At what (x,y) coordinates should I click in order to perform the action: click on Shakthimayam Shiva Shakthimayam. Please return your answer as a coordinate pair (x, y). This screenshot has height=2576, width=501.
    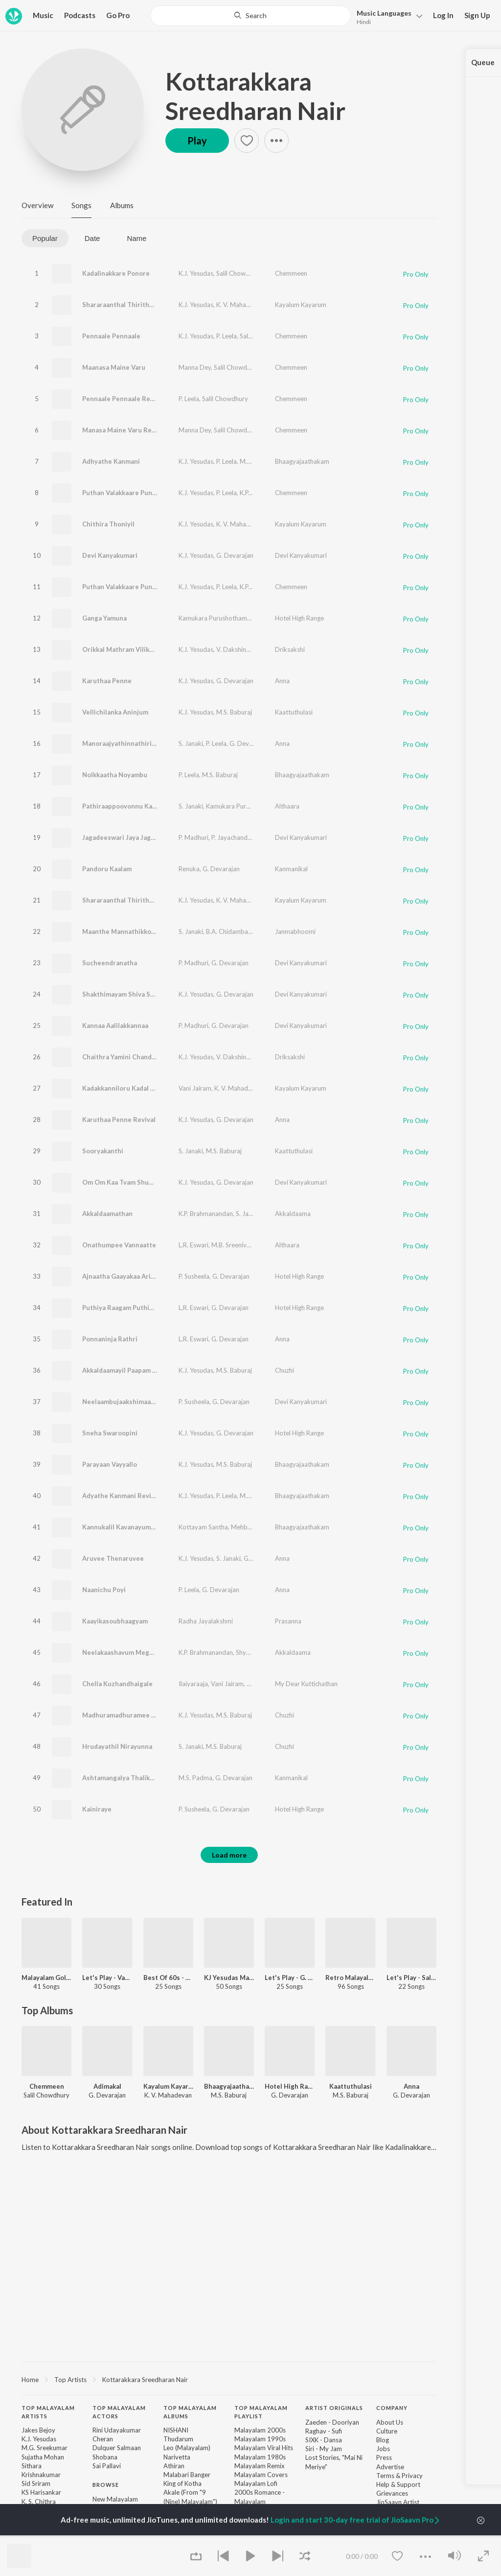
    Looking at the image, I should click on (136, 994).